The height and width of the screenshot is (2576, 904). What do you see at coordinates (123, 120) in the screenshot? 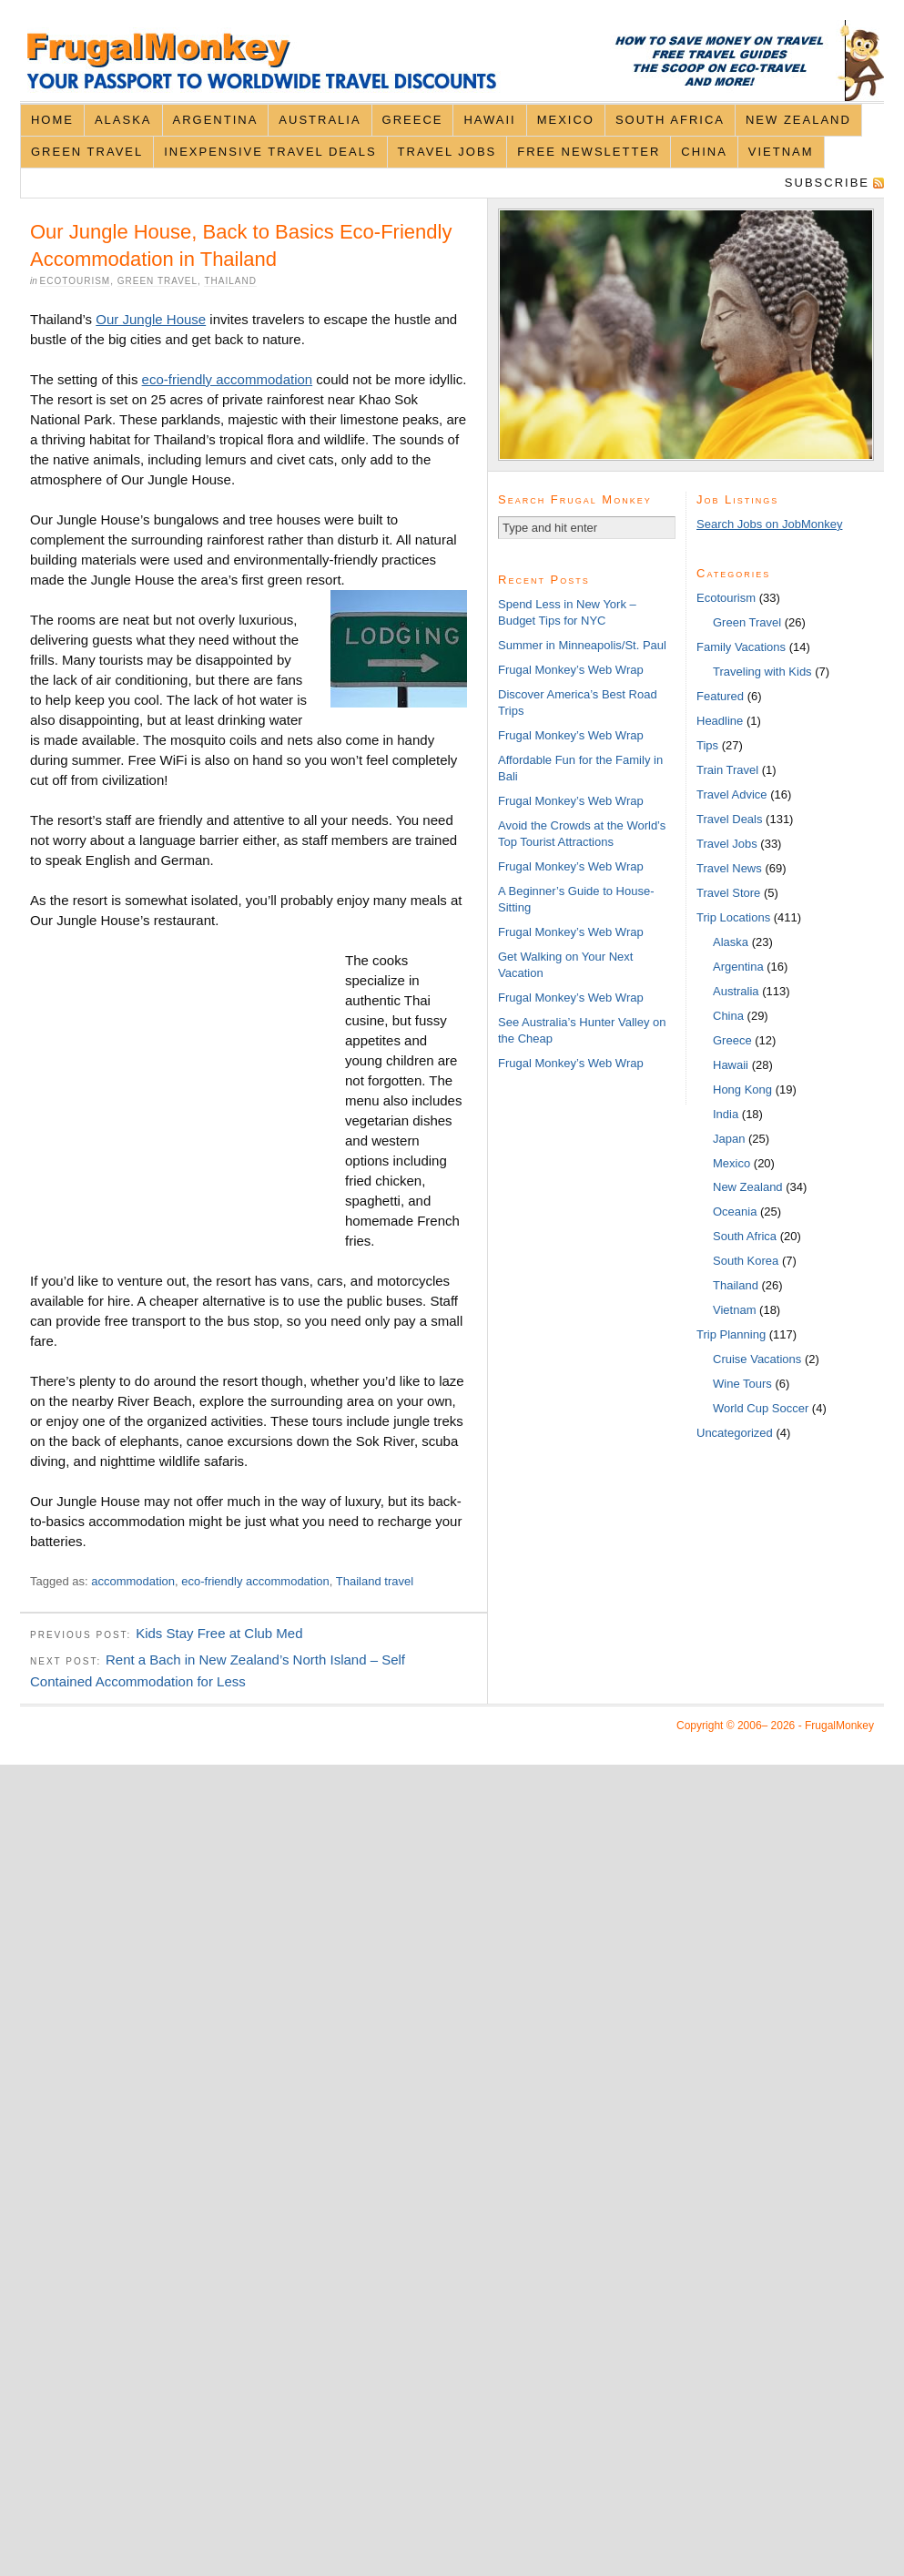
I see `Alaska` at bounding box center [123, 120].